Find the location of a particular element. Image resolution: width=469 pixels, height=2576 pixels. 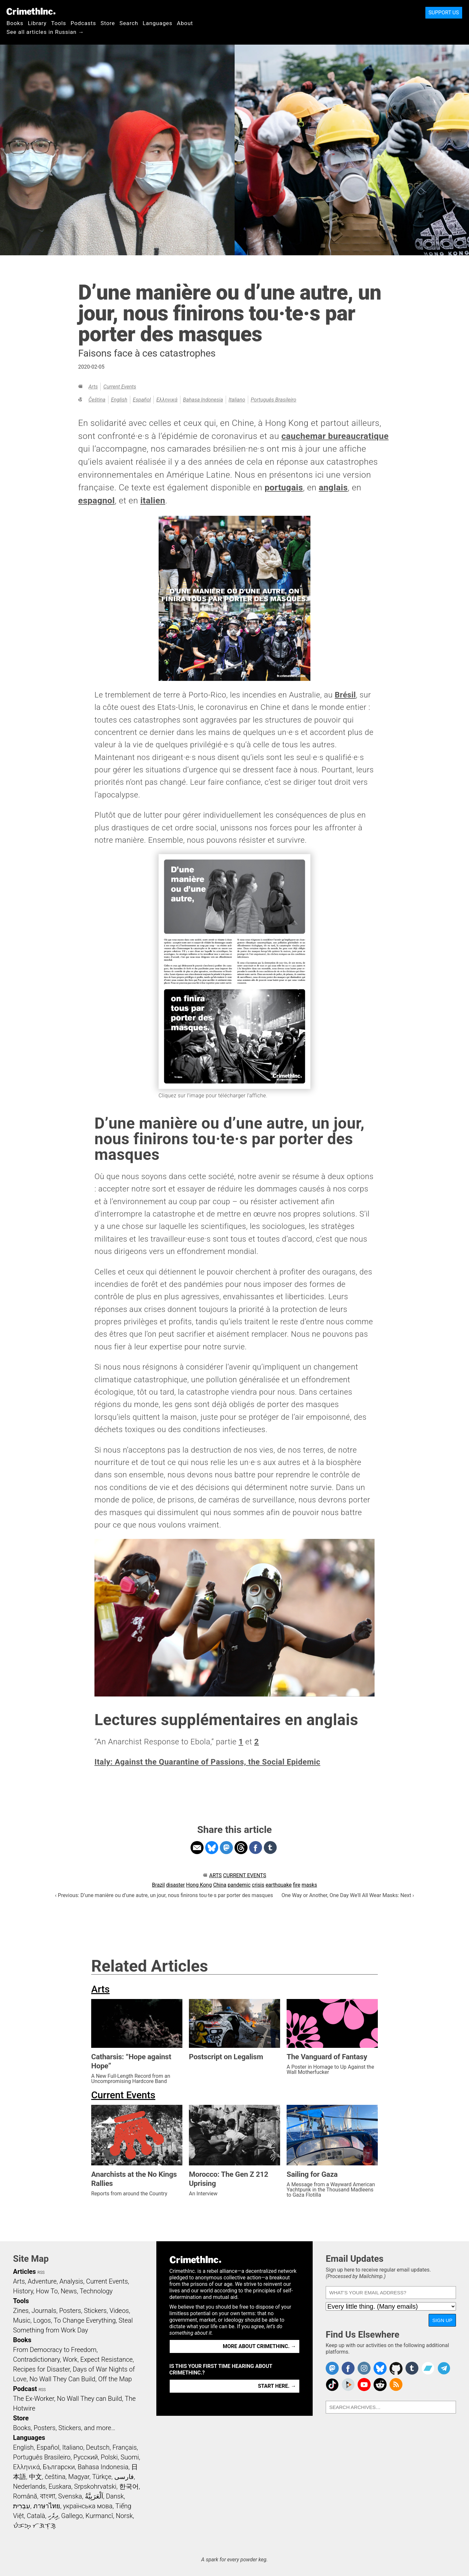

Español is located at coordinates (142, 400).